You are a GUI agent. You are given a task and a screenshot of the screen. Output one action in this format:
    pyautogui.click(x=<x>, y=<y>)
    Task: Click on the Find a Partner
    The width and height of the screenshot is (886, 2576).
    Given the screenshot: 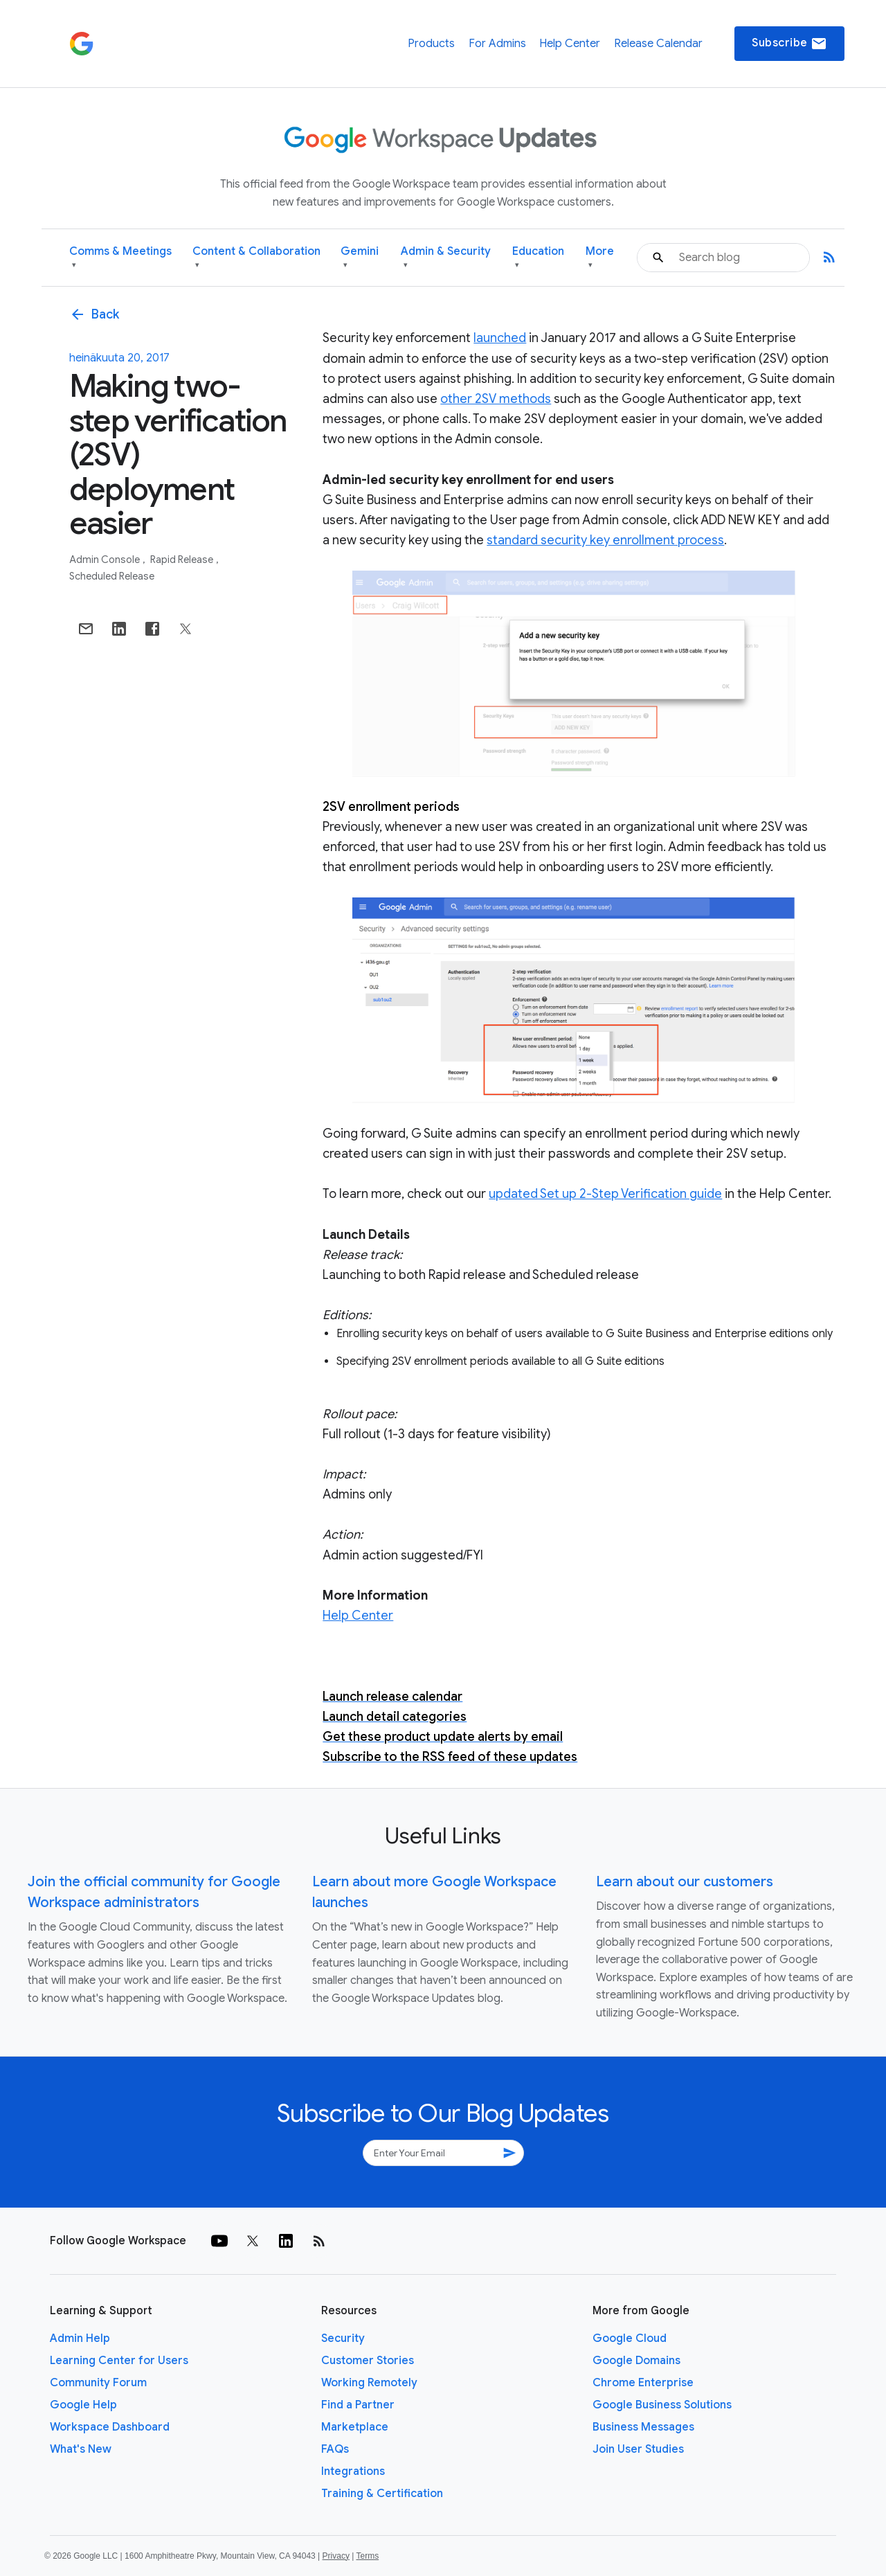 What is the action you would take?
    pyautogui.click(x=358, y=2405)
    